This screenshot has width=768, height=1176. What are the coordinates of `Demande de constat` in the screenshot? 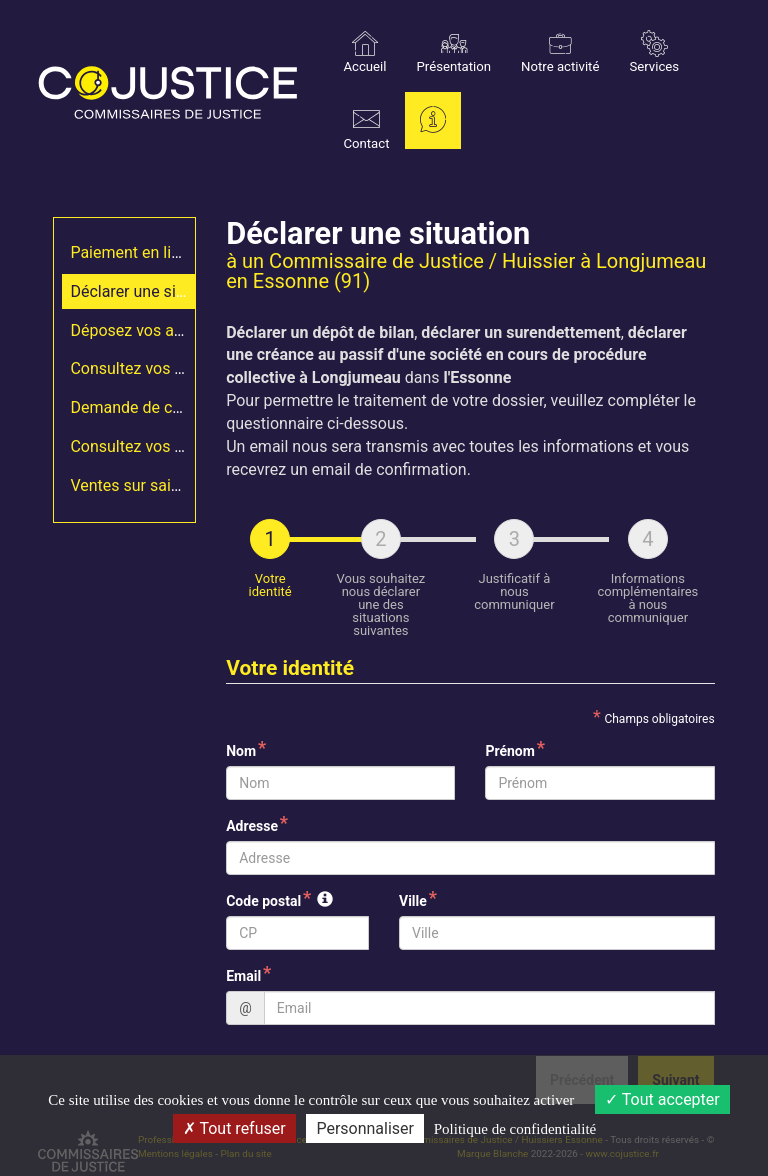 It's located at (143, 407).